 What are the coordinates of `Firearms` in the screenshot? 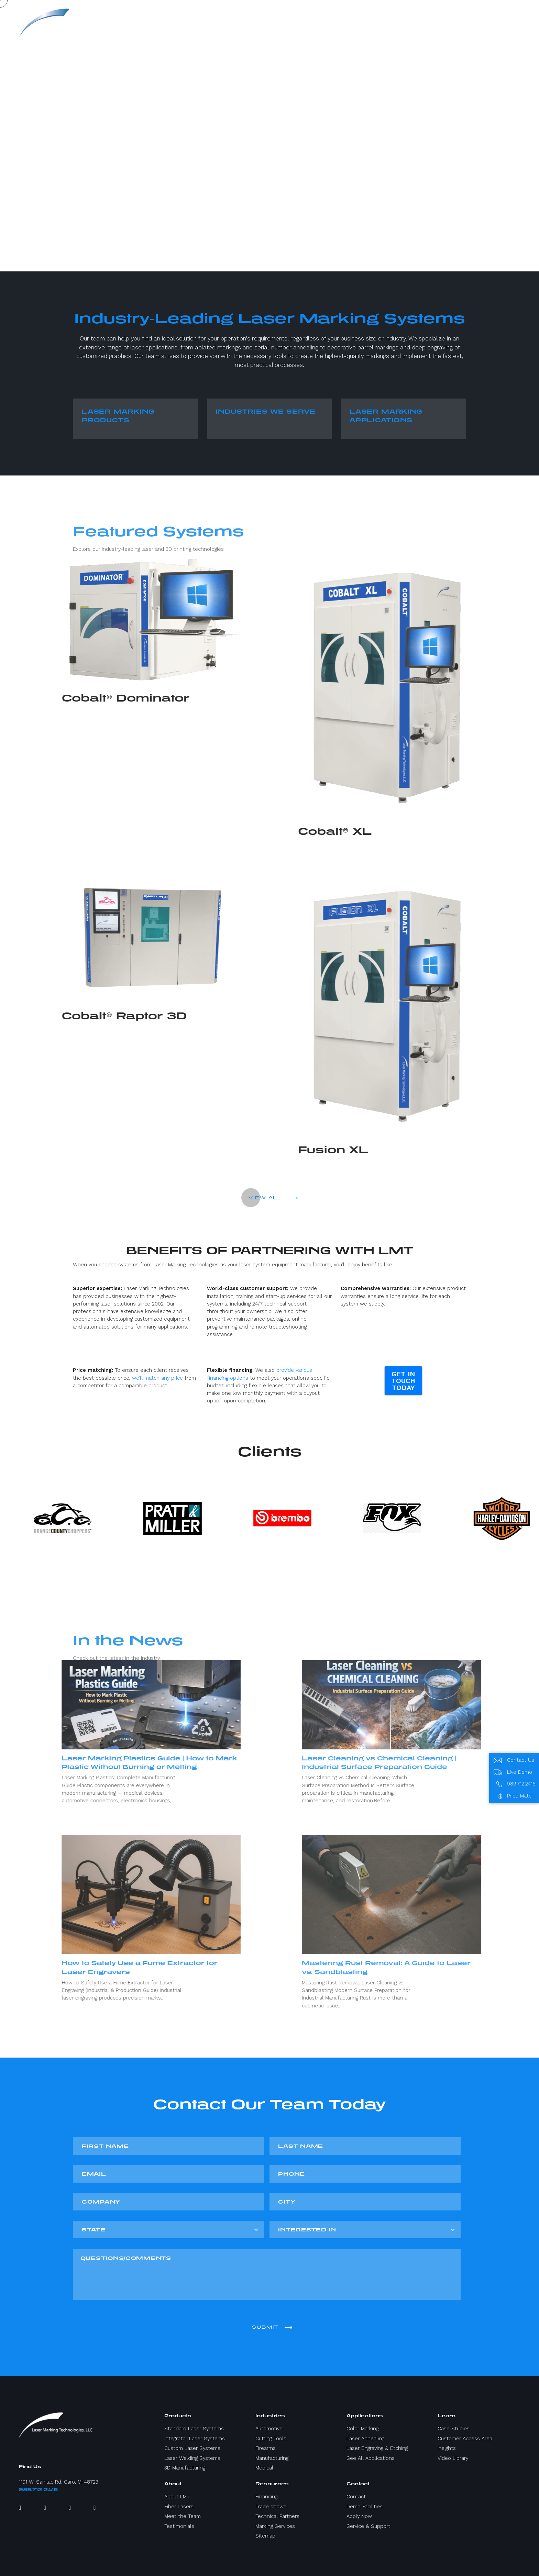 It's located at (265, 2448).